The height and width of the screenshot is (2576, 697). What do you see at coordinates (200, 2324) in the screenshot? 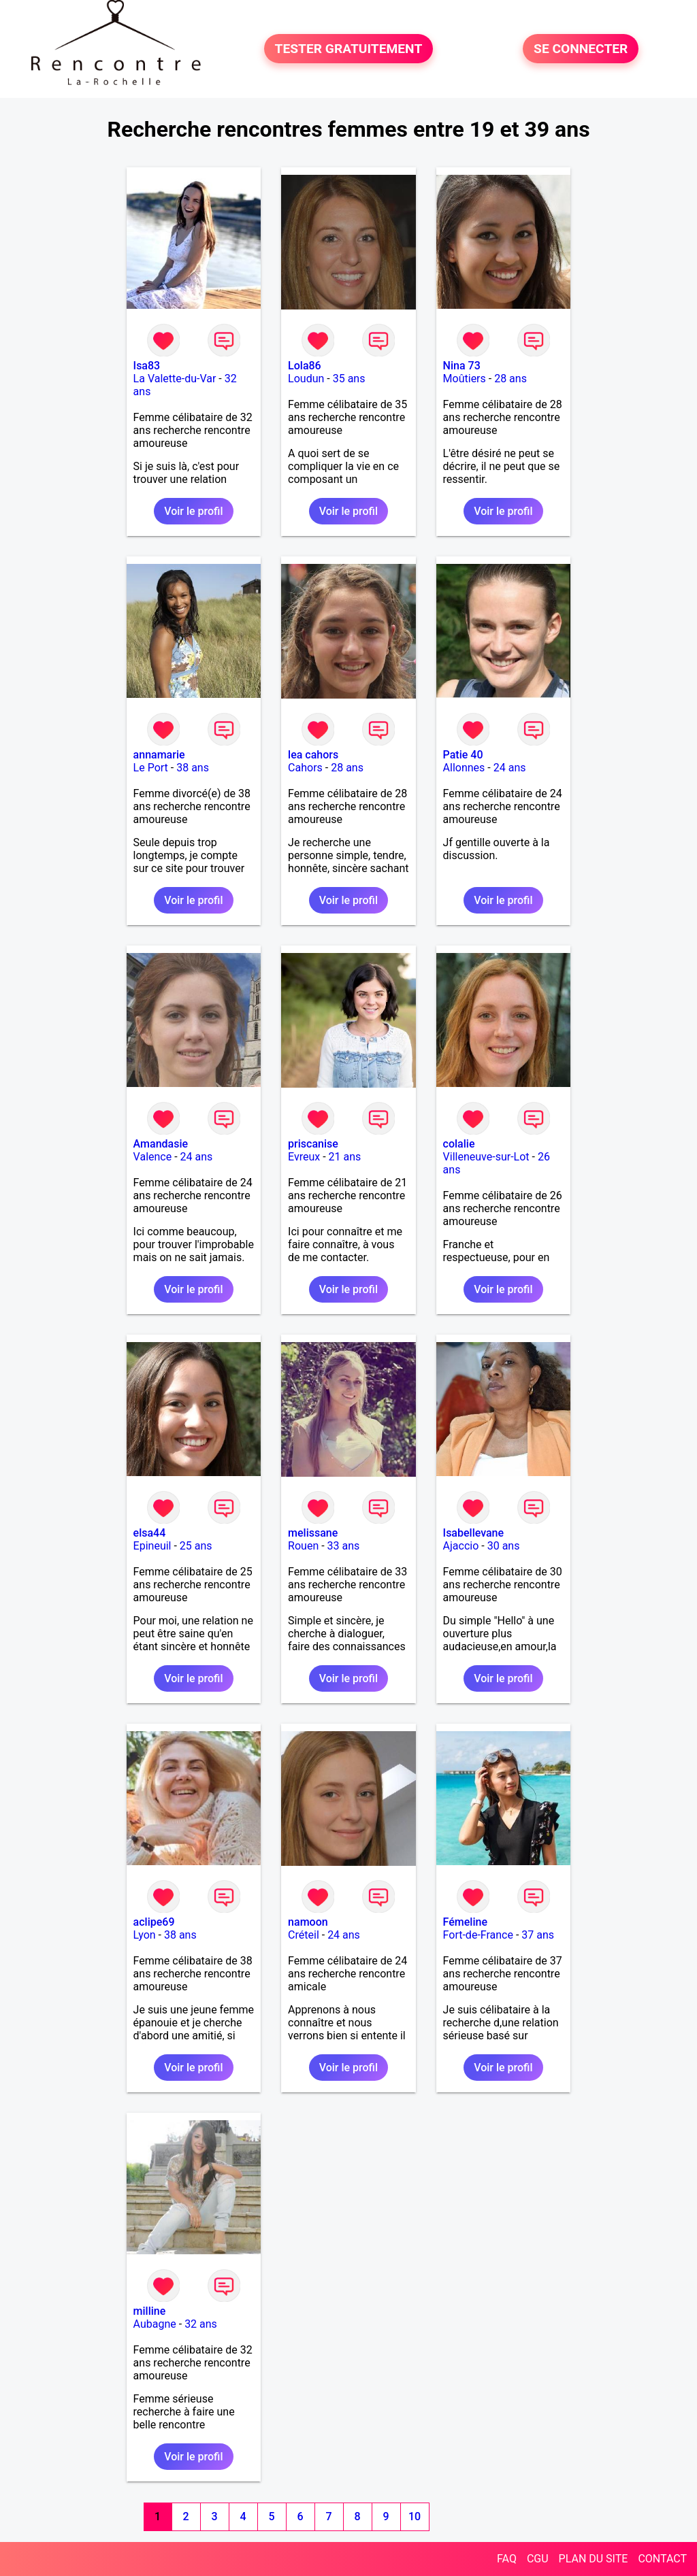
I see `32 ans` at bounding box center [200, 2324].